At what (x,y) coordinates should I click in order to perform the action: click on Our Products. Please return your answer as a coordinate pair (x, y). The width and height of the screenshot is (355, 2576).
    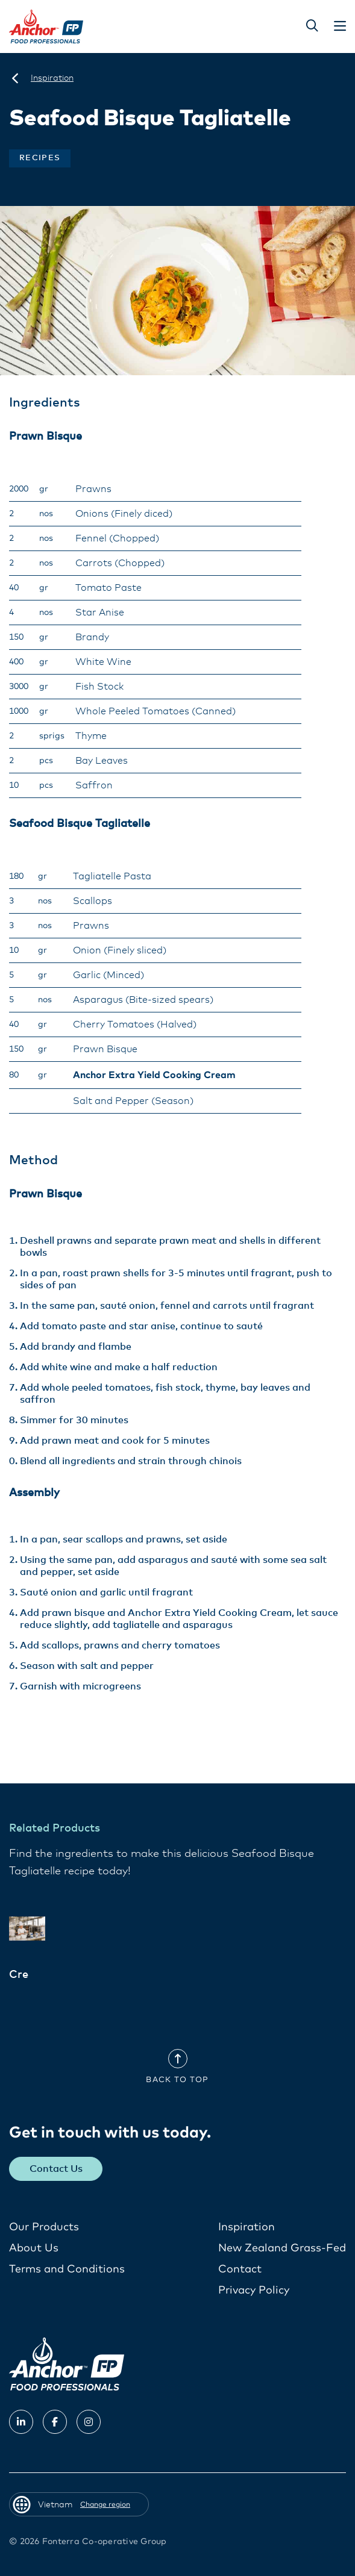
    Looking at the image, I should click on (44, 2227).